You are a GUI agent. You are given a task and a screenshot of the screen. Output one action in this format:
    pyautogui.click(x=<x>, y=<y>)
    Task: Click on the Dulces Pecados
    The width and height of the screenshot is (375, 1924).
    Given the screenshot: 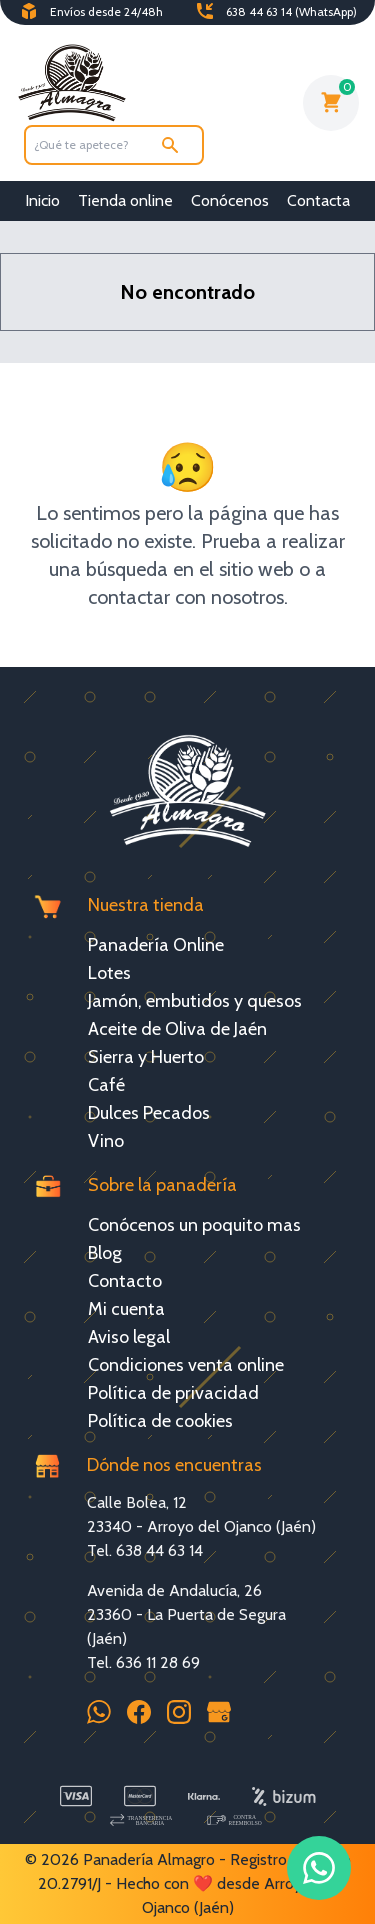 What is the action you would take?
    pyautogui.click(x=149, y=1113)
    